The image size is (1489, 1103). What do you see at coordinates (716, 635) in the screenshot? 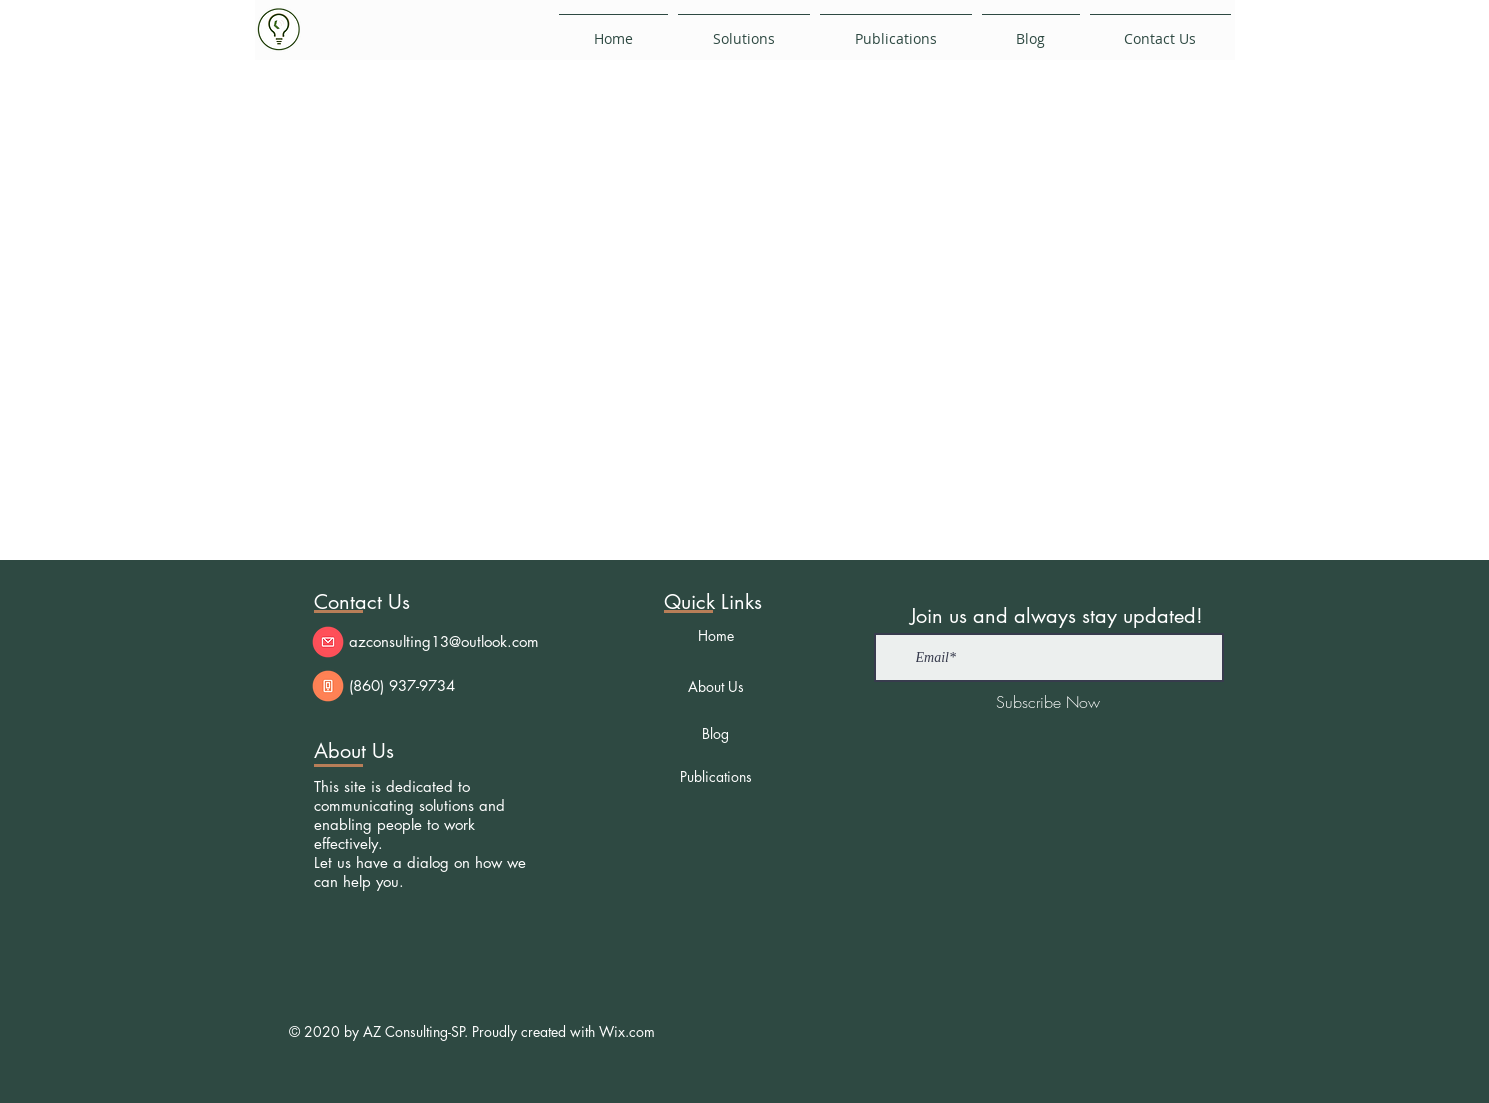
I see `[Home]` at bounding box center [716, 635].